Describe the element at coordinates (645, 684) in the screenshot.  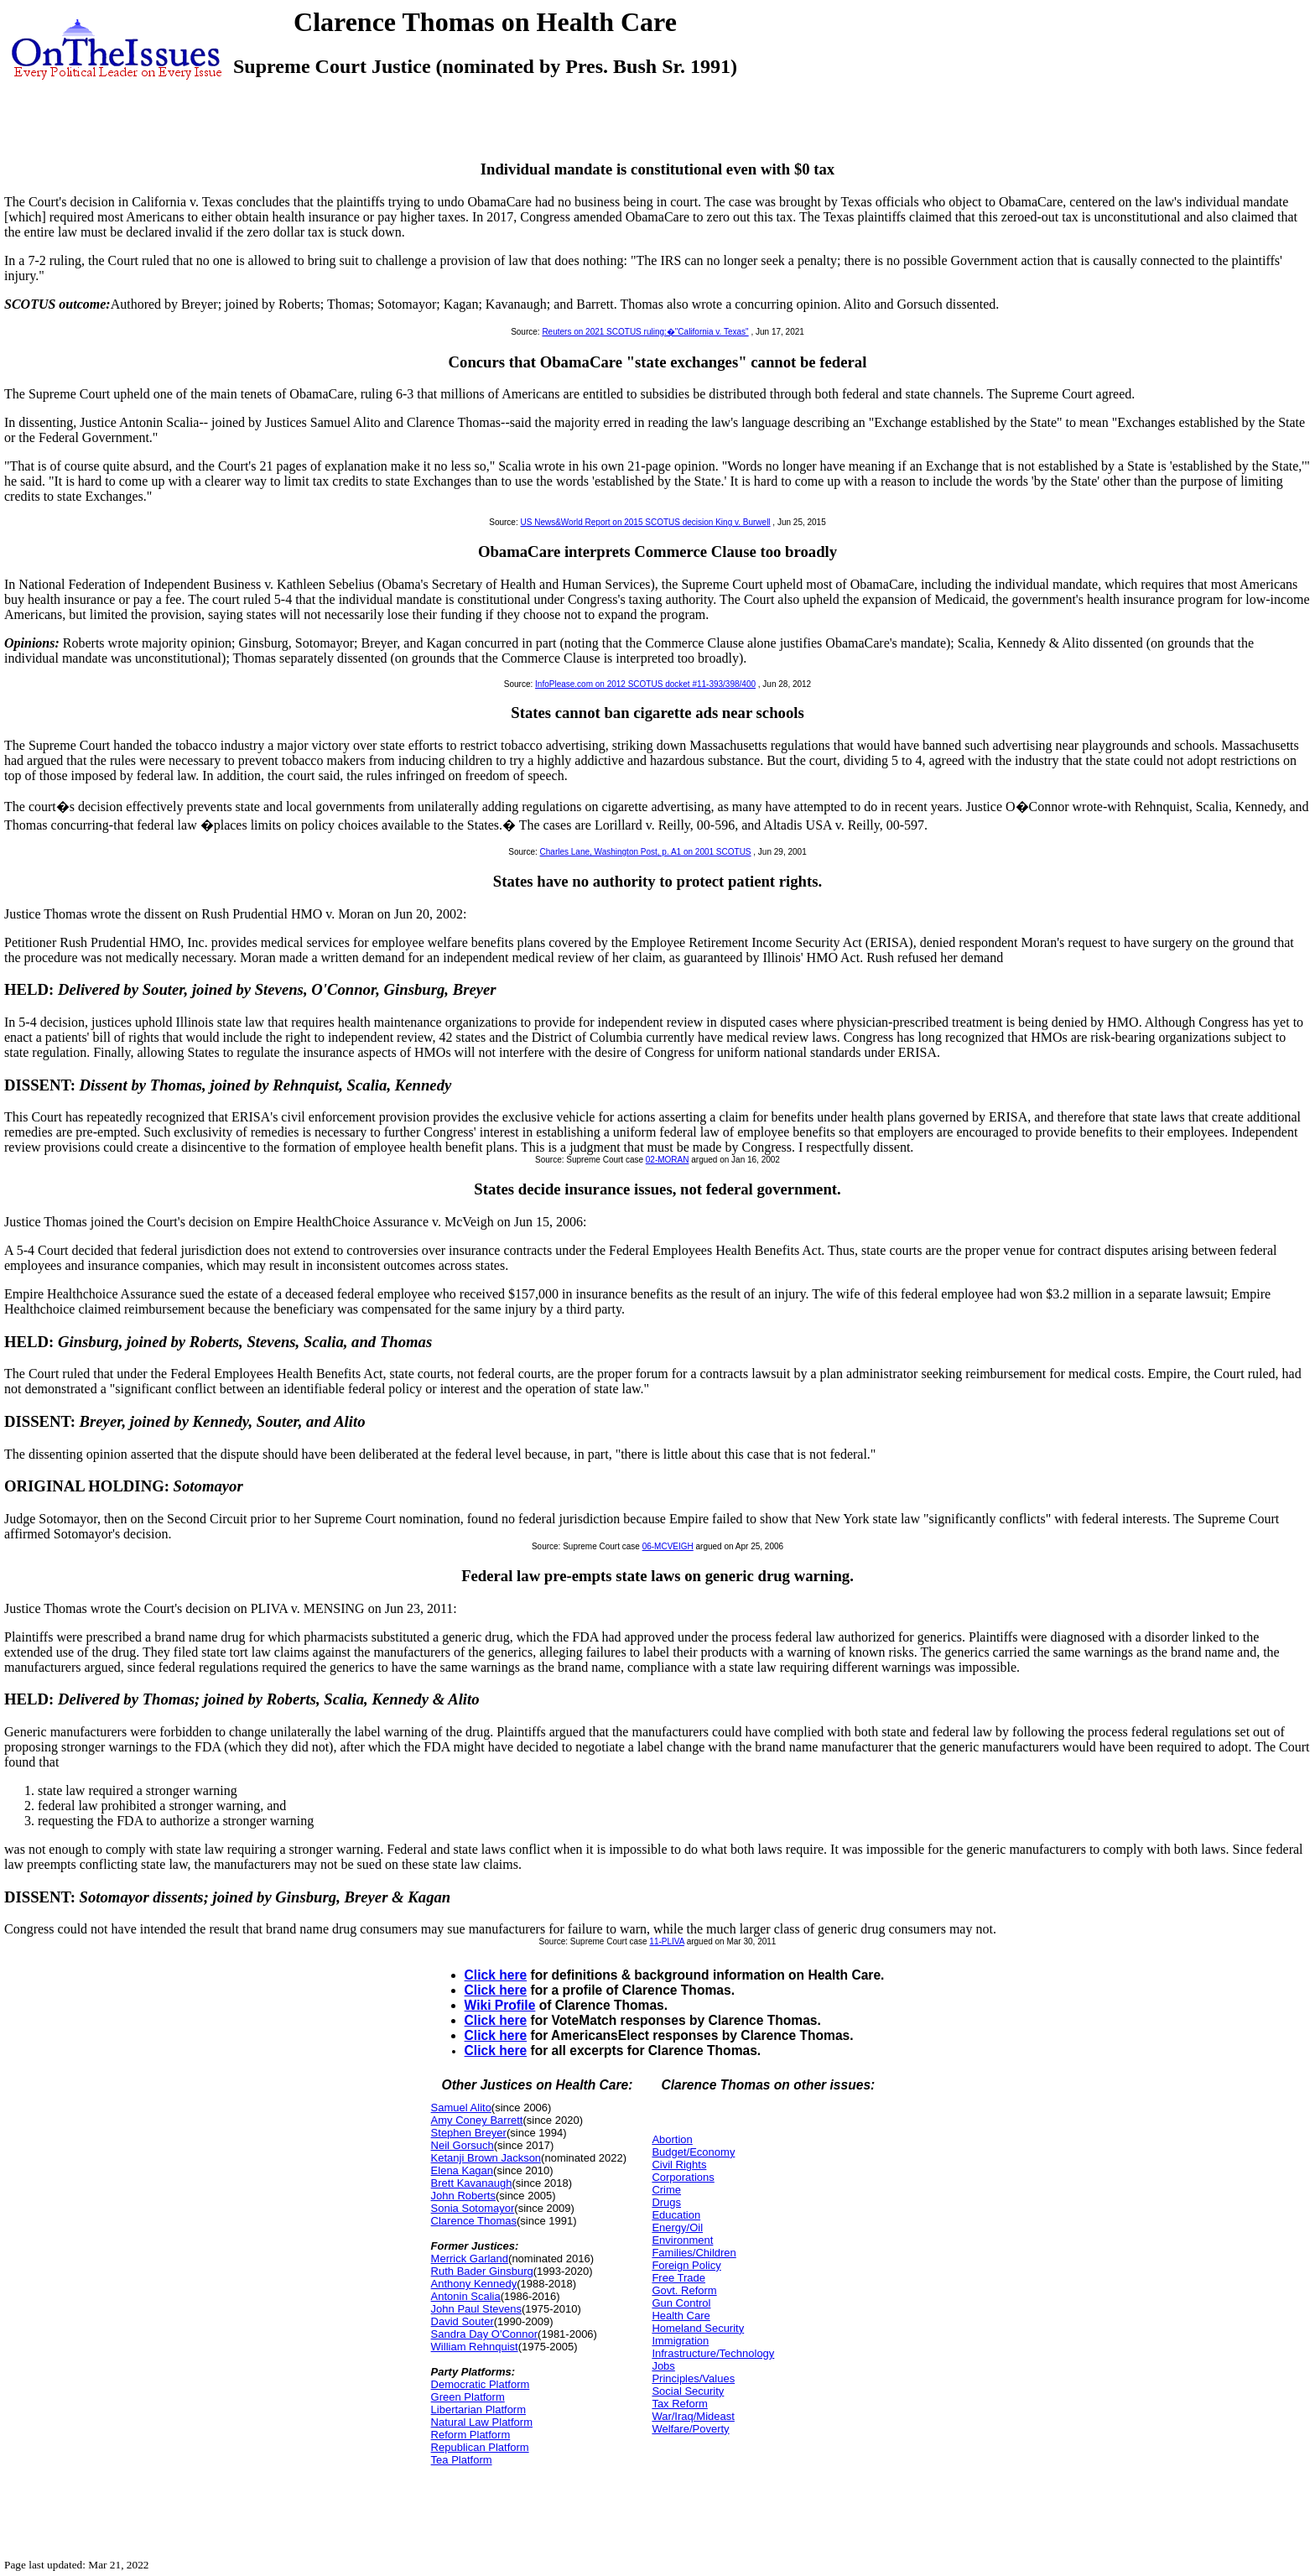
I see `InfoPlease.com on 2012 SCOTUS docket #11-393/398/400` at that location.